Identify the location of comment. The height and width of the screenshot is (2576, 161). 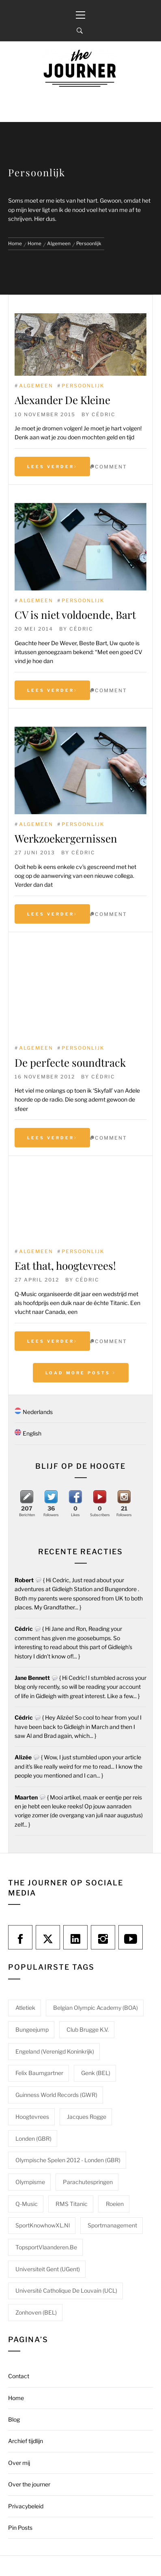
(111, 467).